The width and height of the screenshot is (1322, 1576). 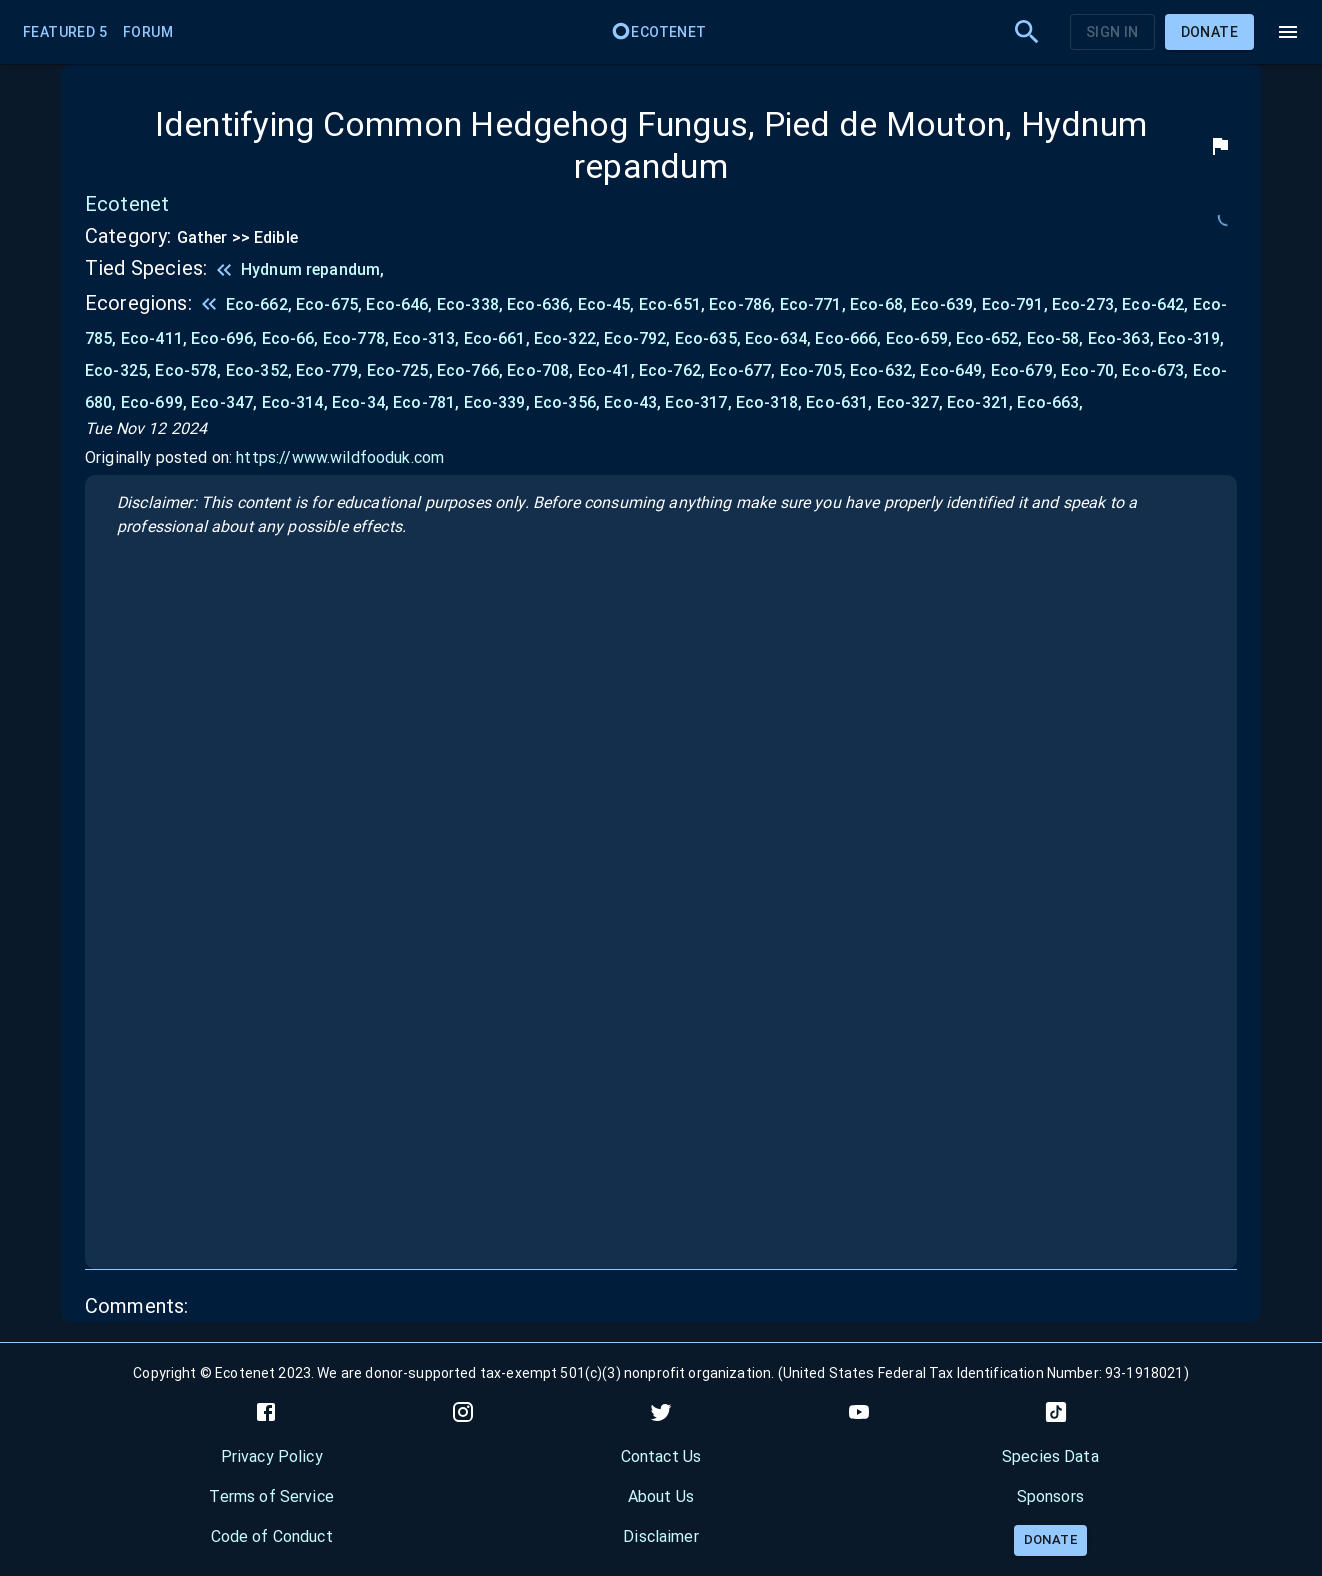 I want to click on [facebook], so click(x=266, y=1412).